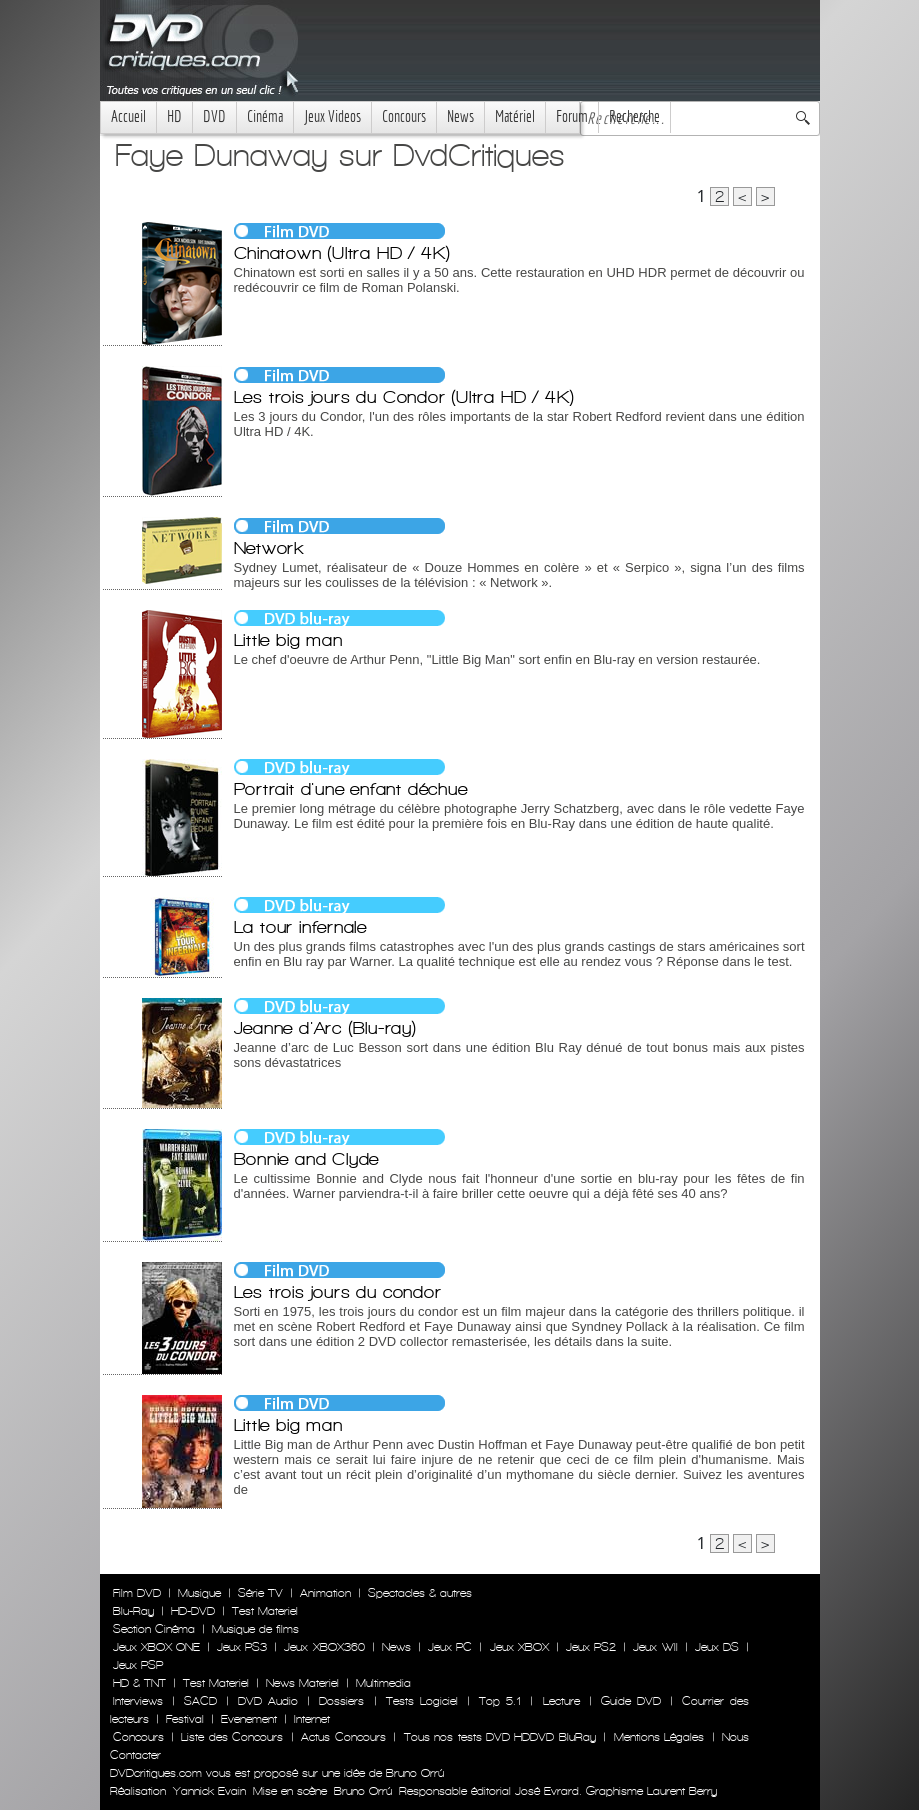  I want to click on Top 5.1, so click(500, 1701).